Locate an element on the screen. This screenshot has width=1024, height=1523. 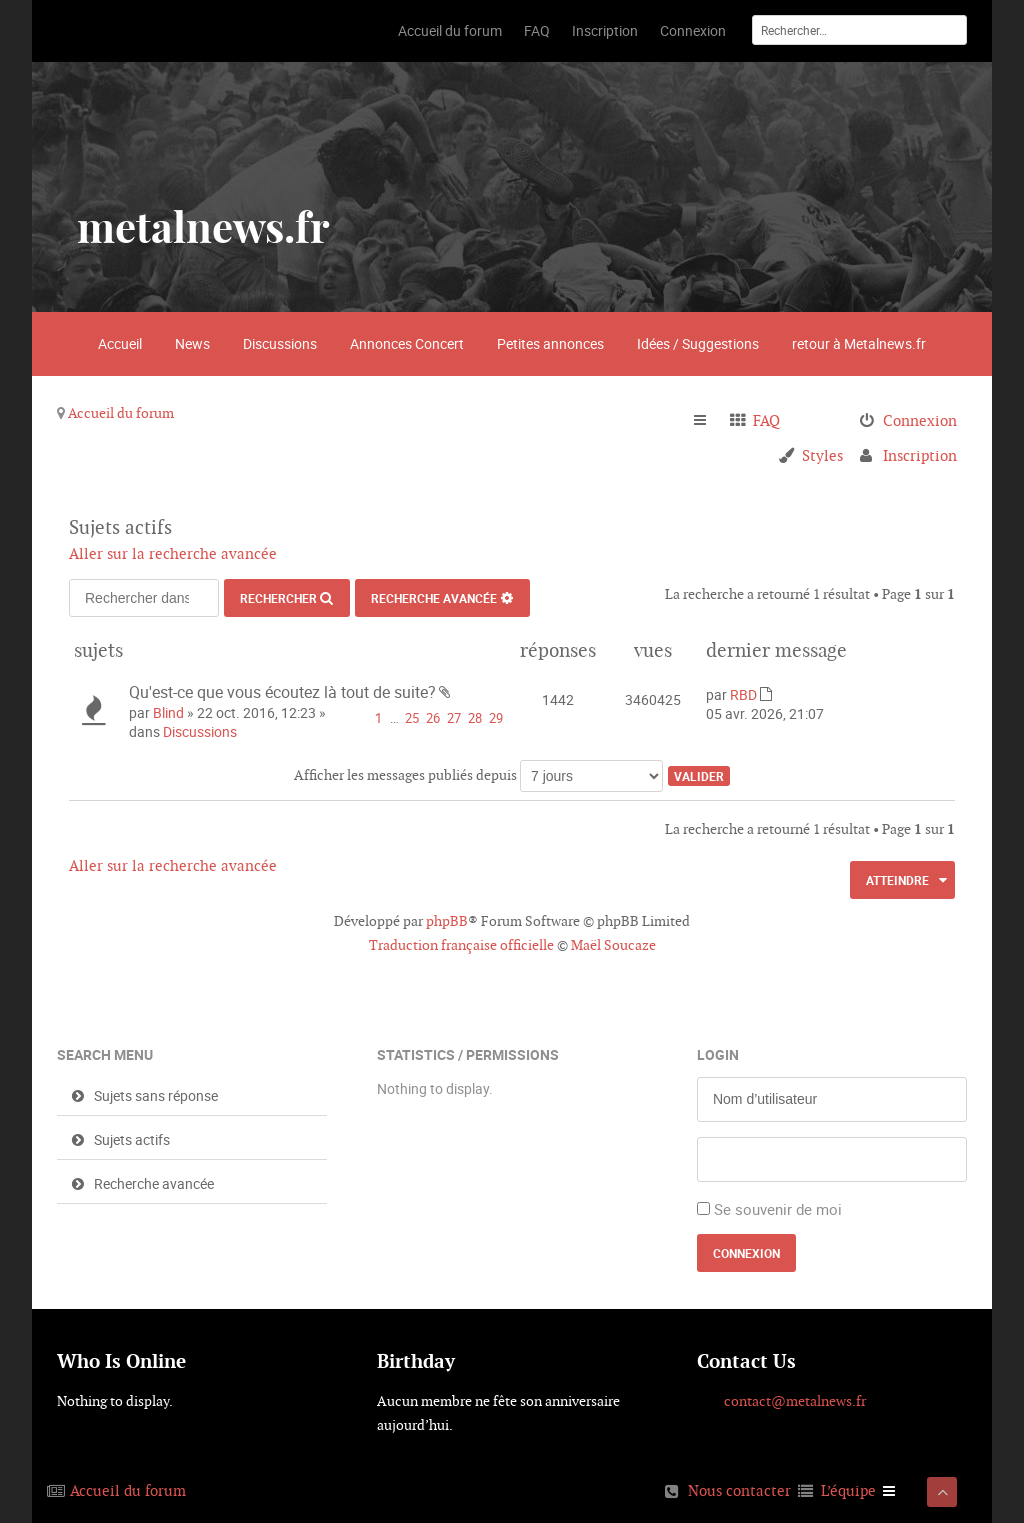
Maël Soucaze is located at coordinates (613, 945).